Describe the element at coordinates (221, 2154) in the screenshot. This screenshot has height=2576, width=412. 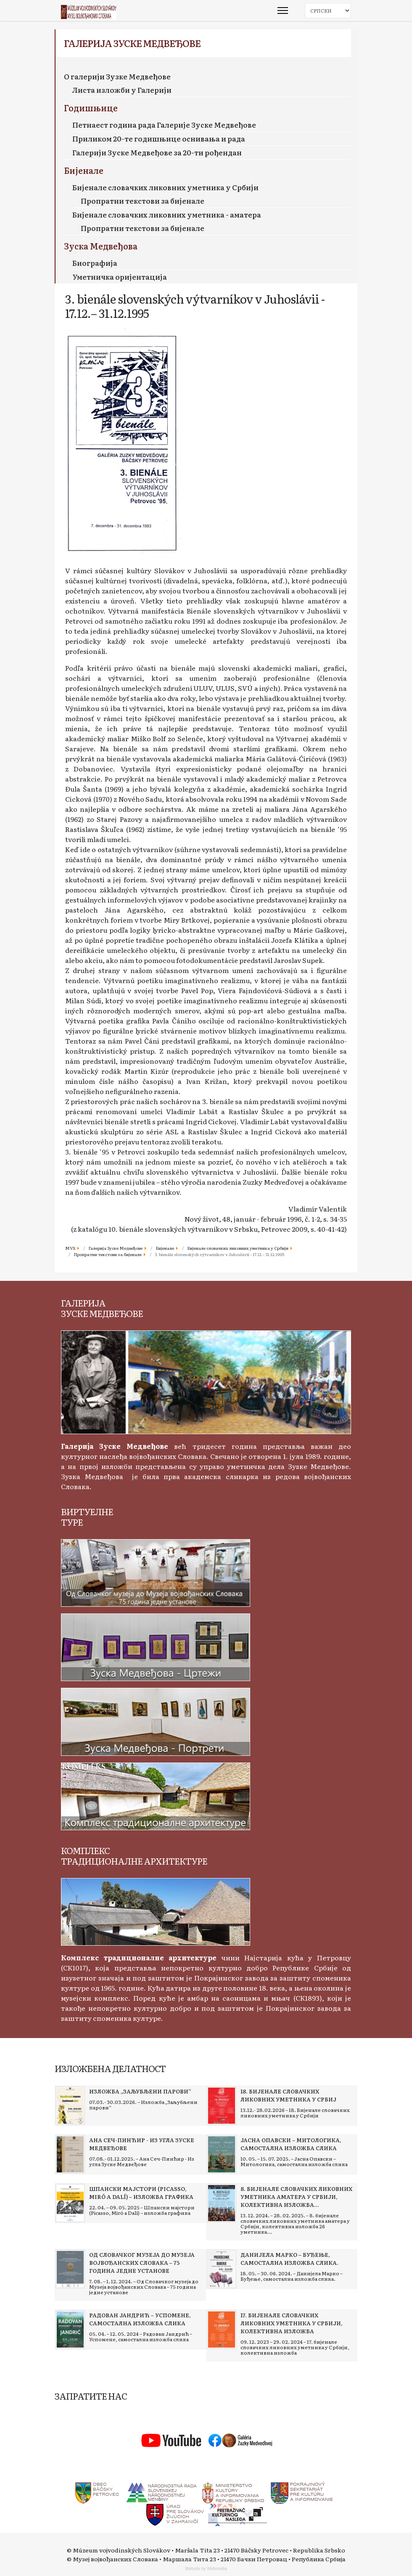
I see `[Read more about Јасна Опавски – Митологика, самостална изложба слика]` at that location.